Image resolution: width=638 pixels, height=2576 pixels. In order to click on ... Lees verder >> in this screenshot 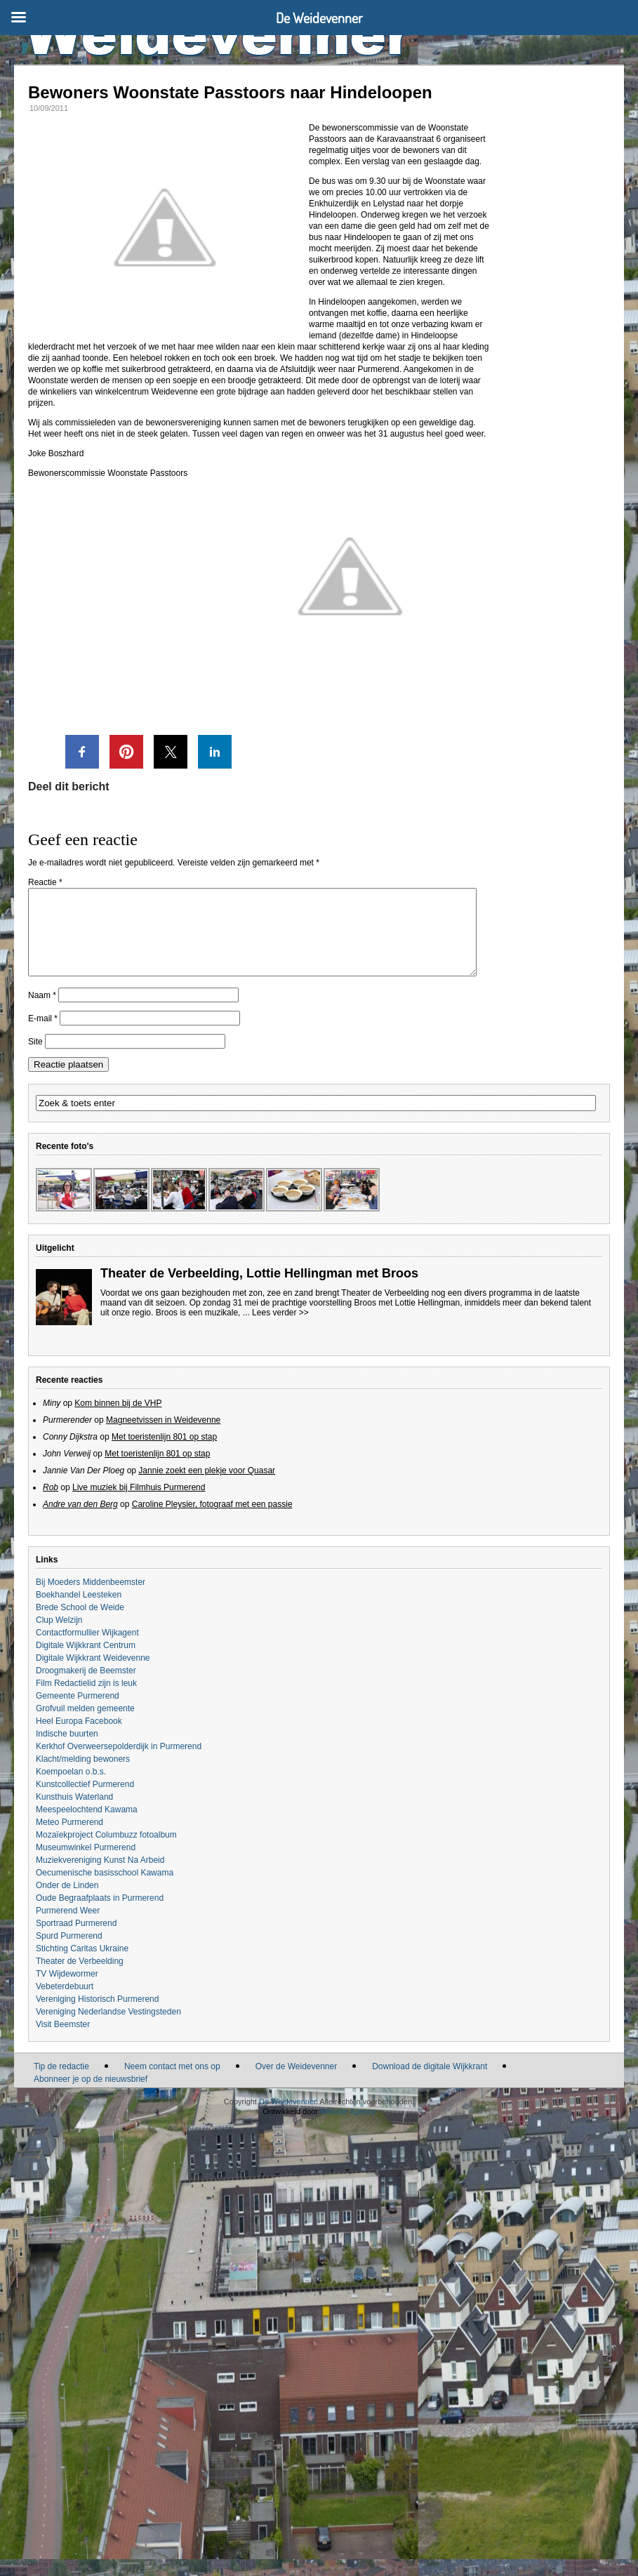, I will do `click(276, 1329)`.